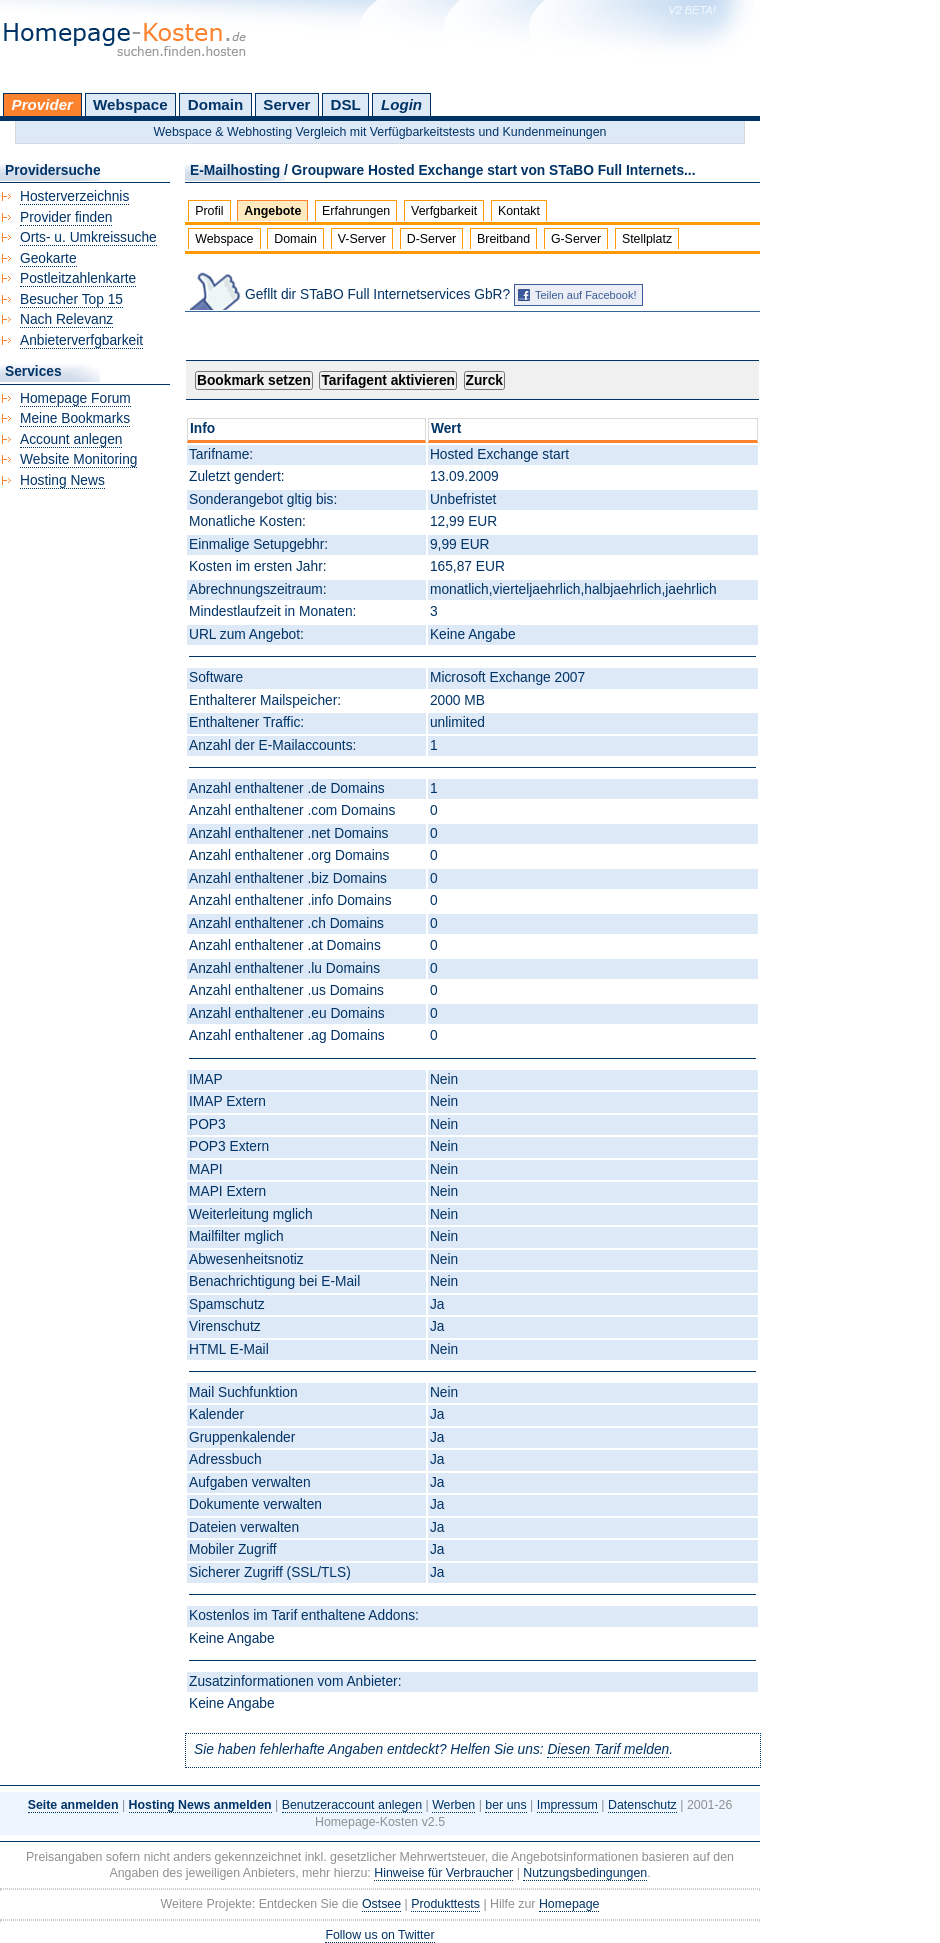 The image size is (940, 1943). I want to click on Login, so click(401, 104).